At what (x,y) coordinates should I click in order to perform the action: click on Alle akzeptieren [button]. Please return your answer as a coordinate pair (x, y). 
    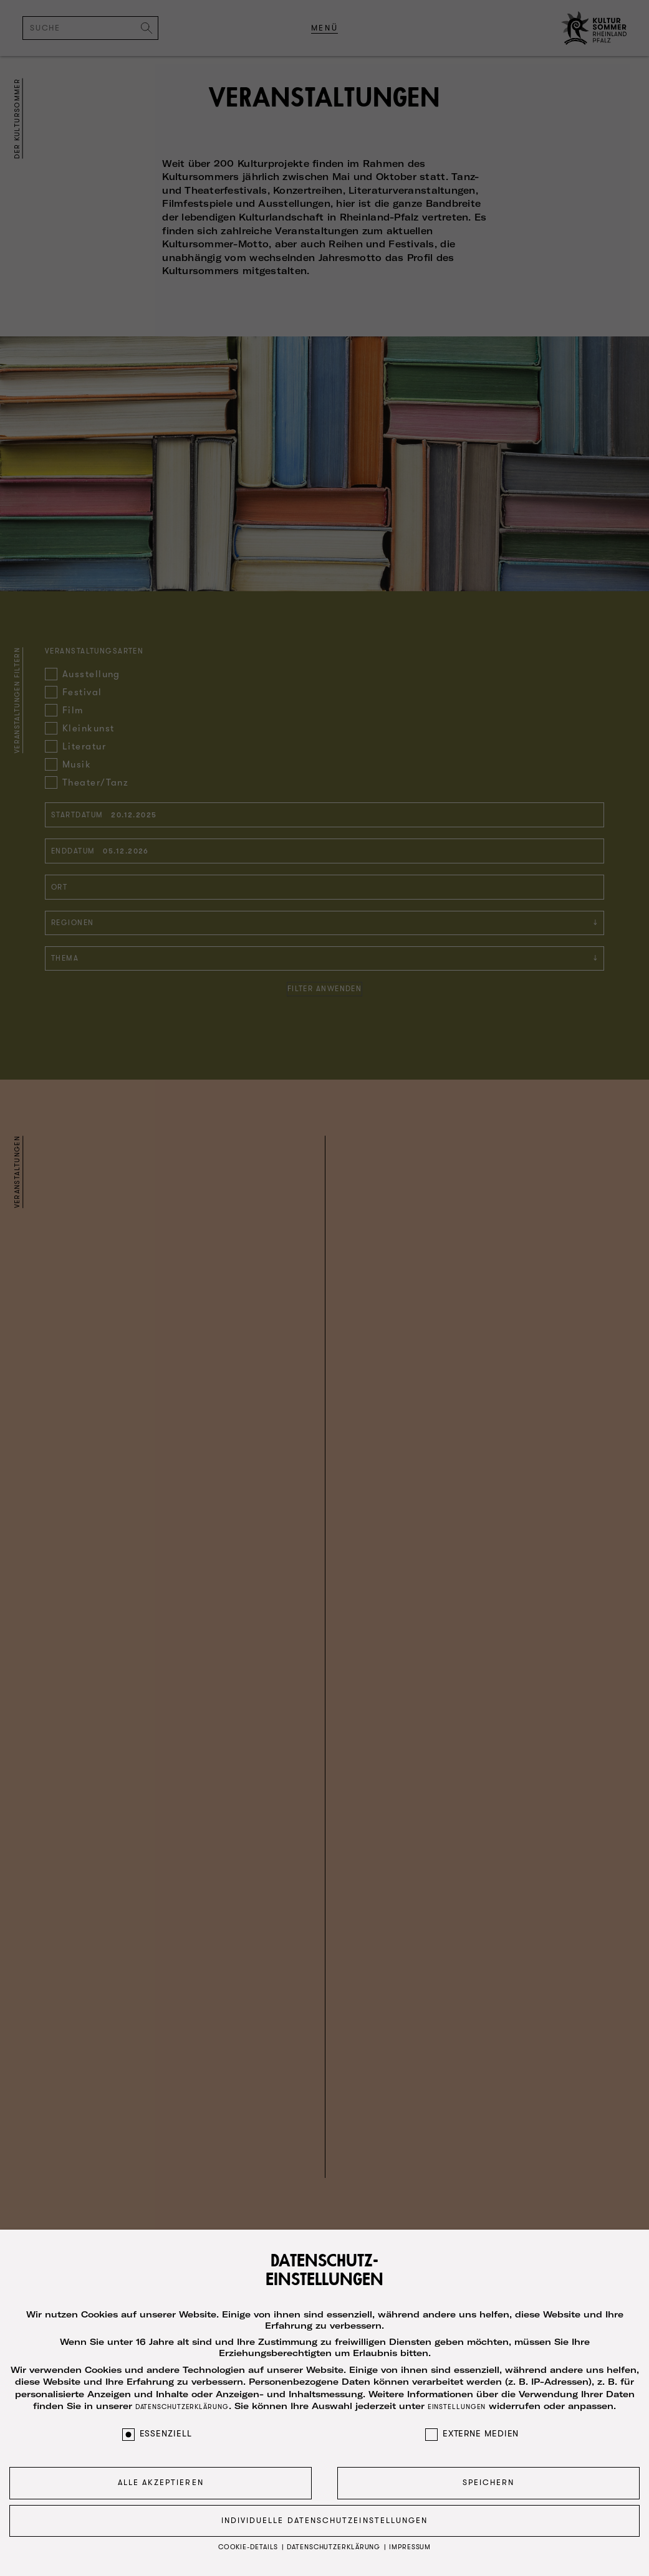
    Looking at the image, I should click on (161, 2474).